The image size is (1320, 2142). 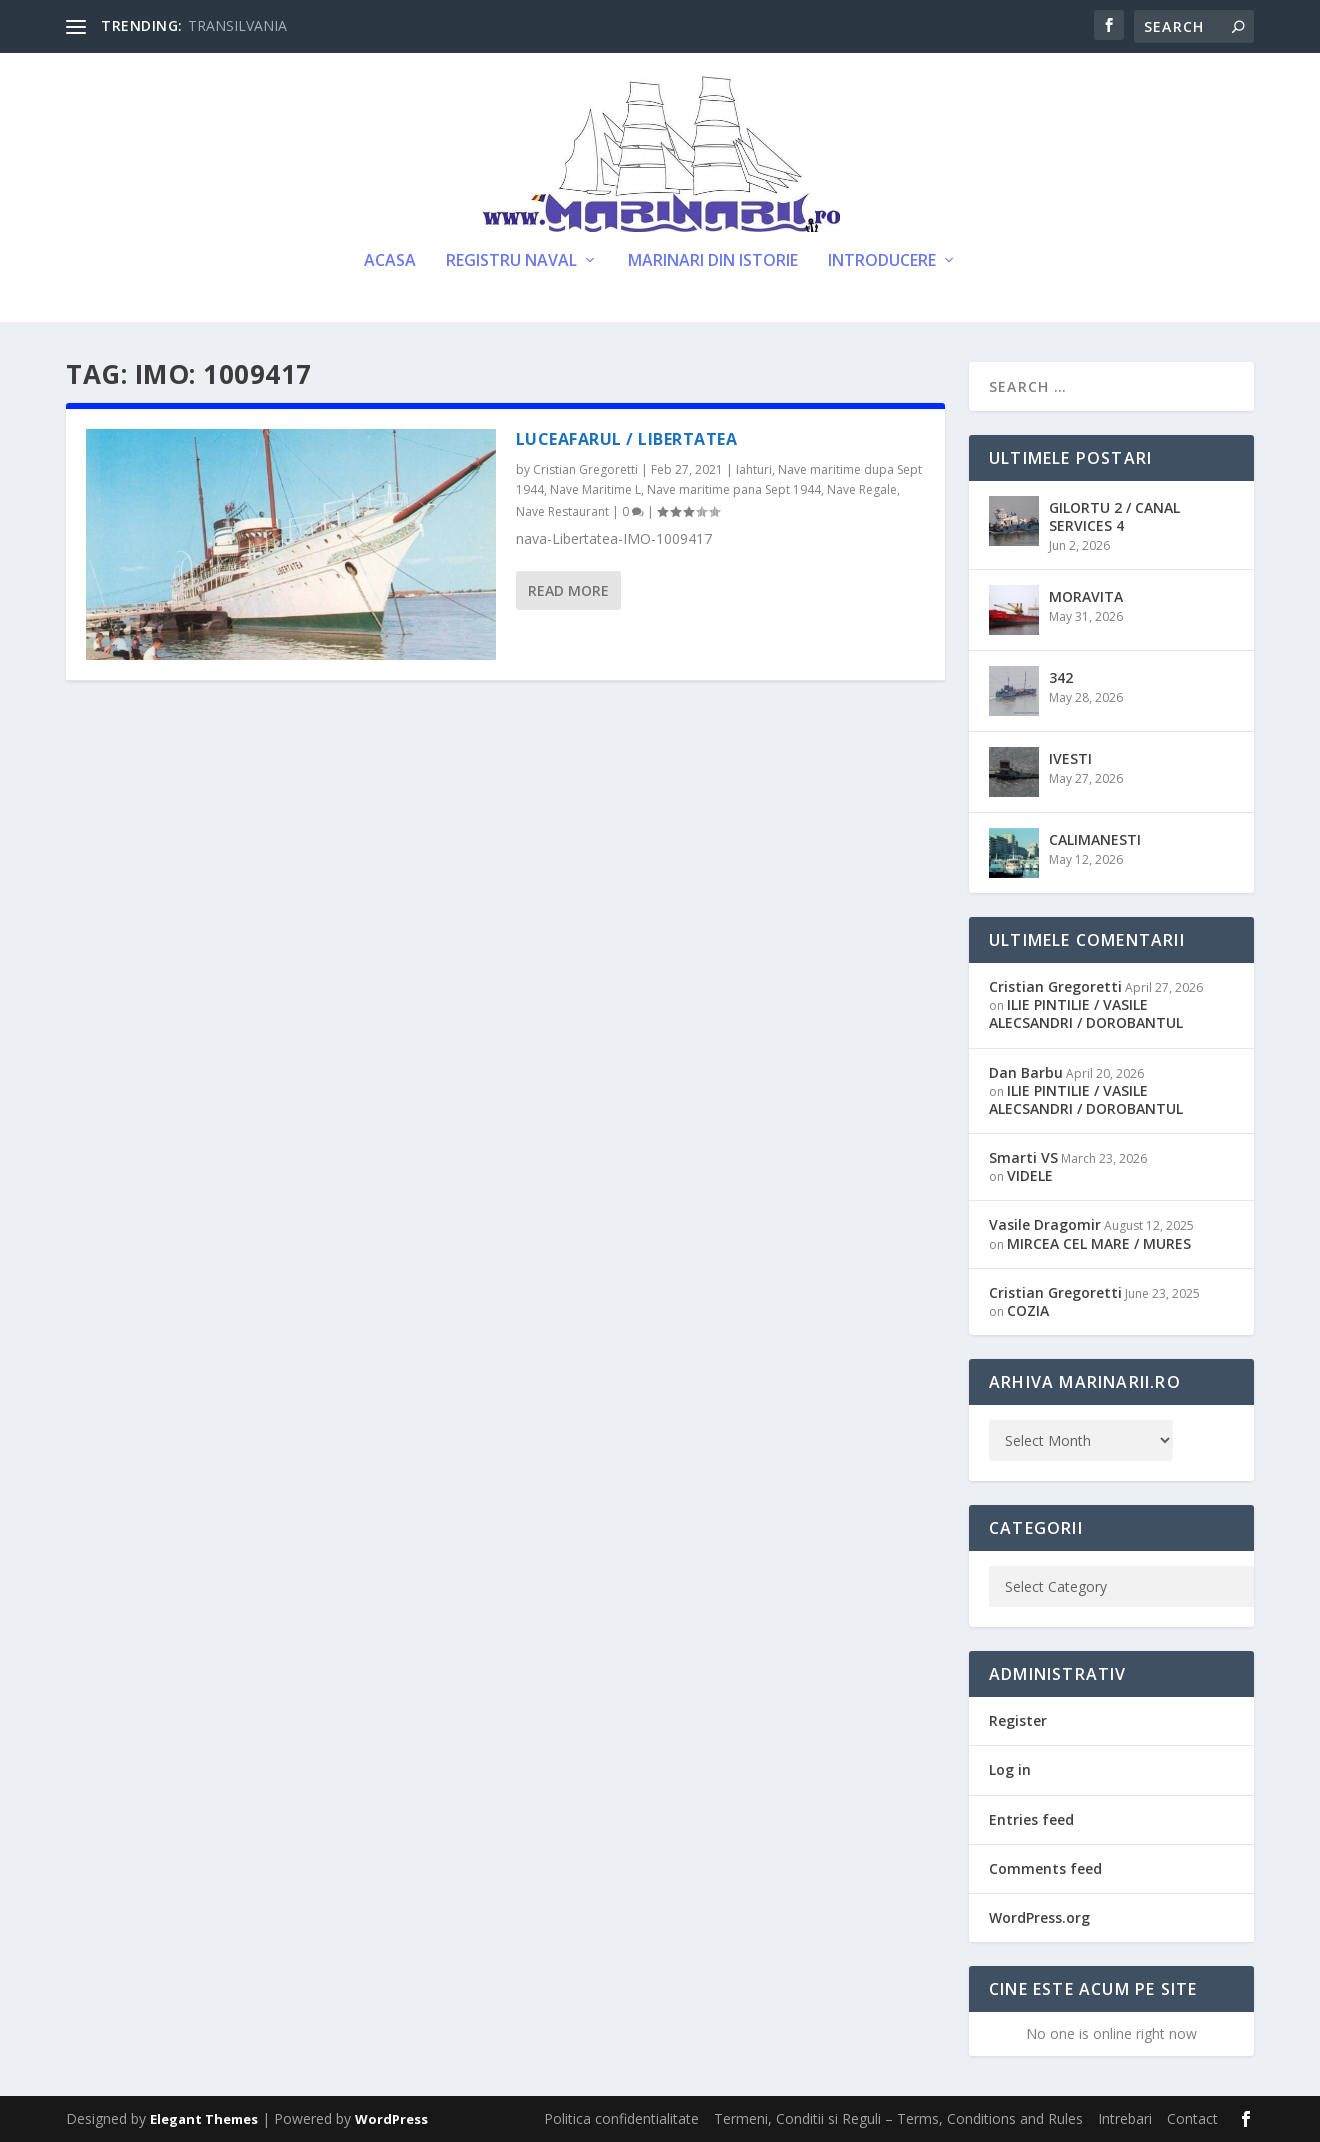 I want to click on LUCEAFARUL / LIBERTATEA, so click(x=627, y=439).